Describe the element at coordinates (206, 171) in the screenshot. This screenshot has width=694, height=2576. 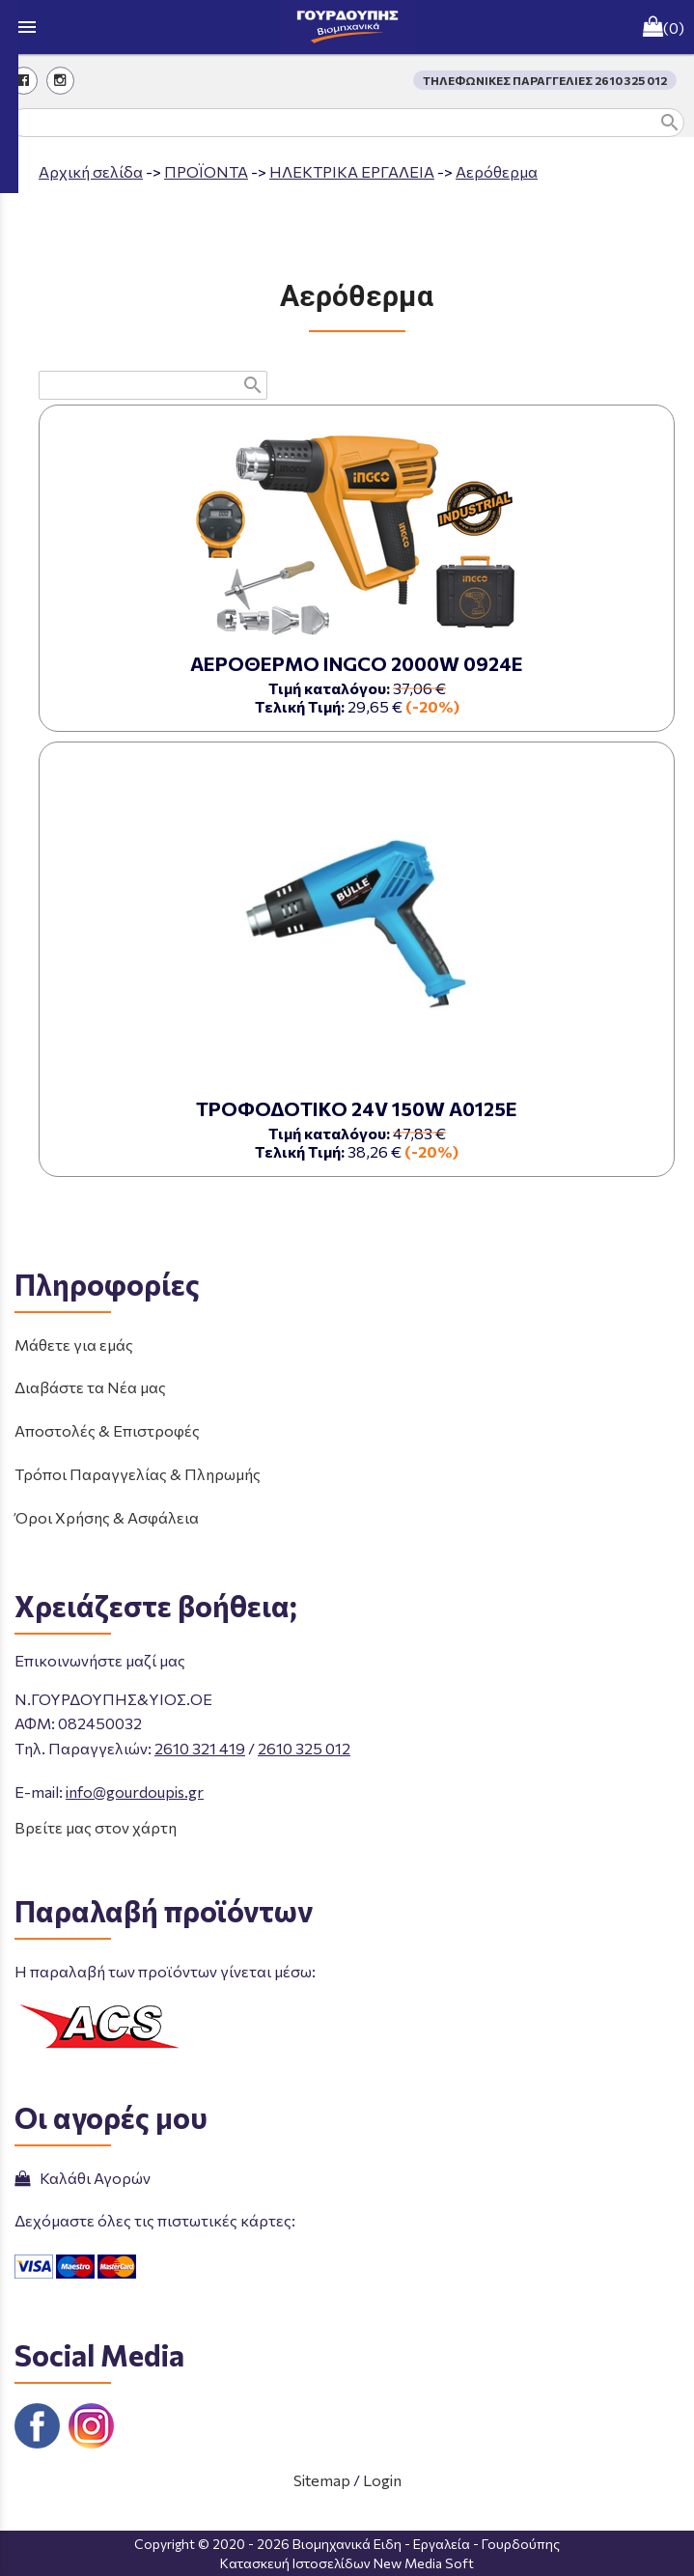
I see `ΠΡΟΪΟΝΤΑ` at that location.